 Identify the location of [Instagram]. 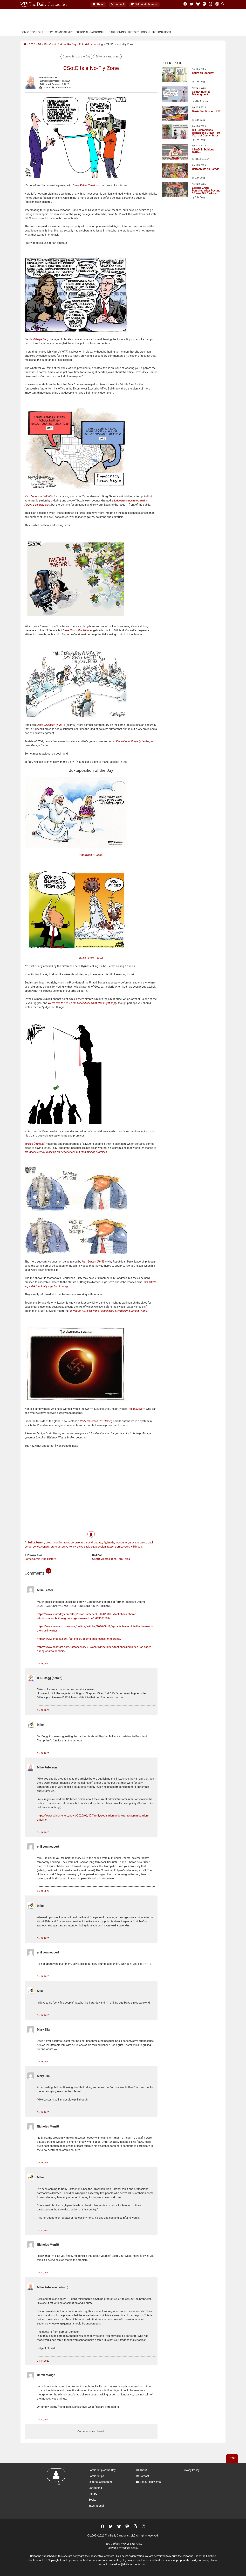
(217, 4).